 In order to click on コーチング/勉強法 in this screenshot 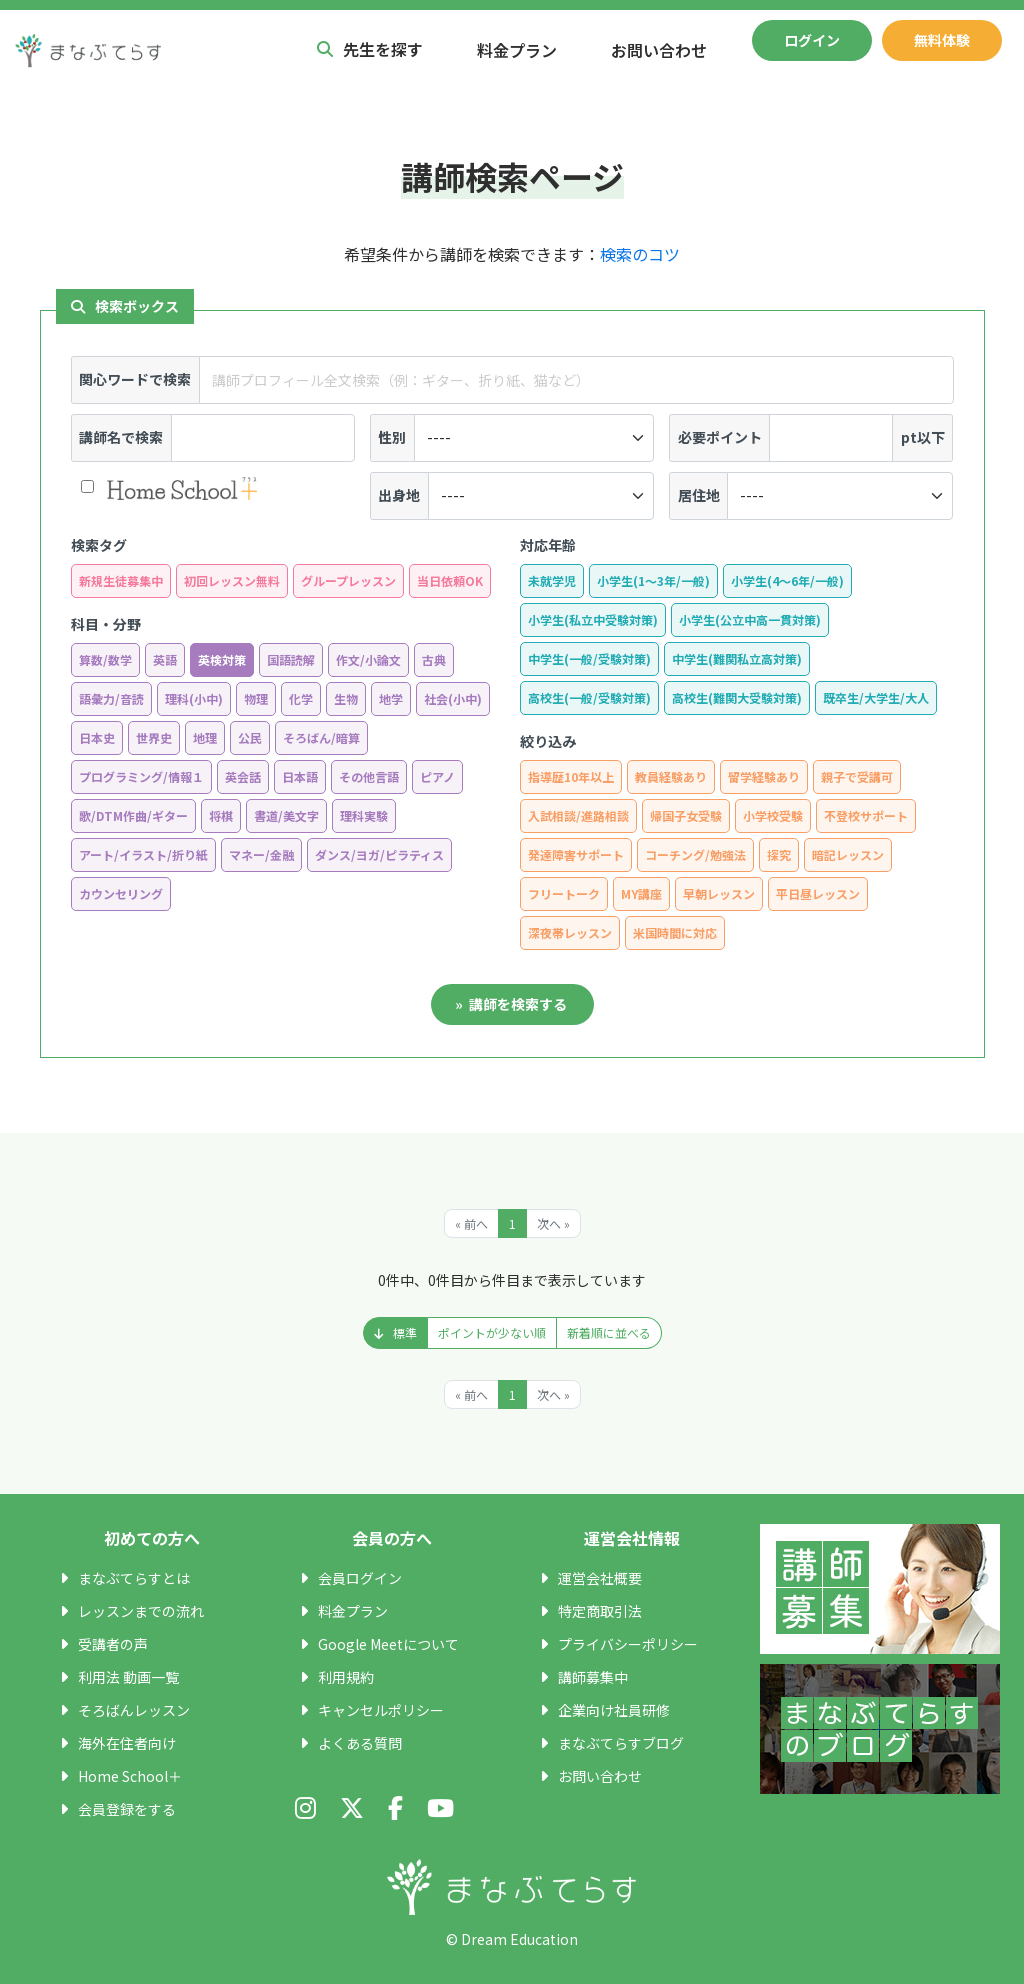, I will do `click(695, 854)`.